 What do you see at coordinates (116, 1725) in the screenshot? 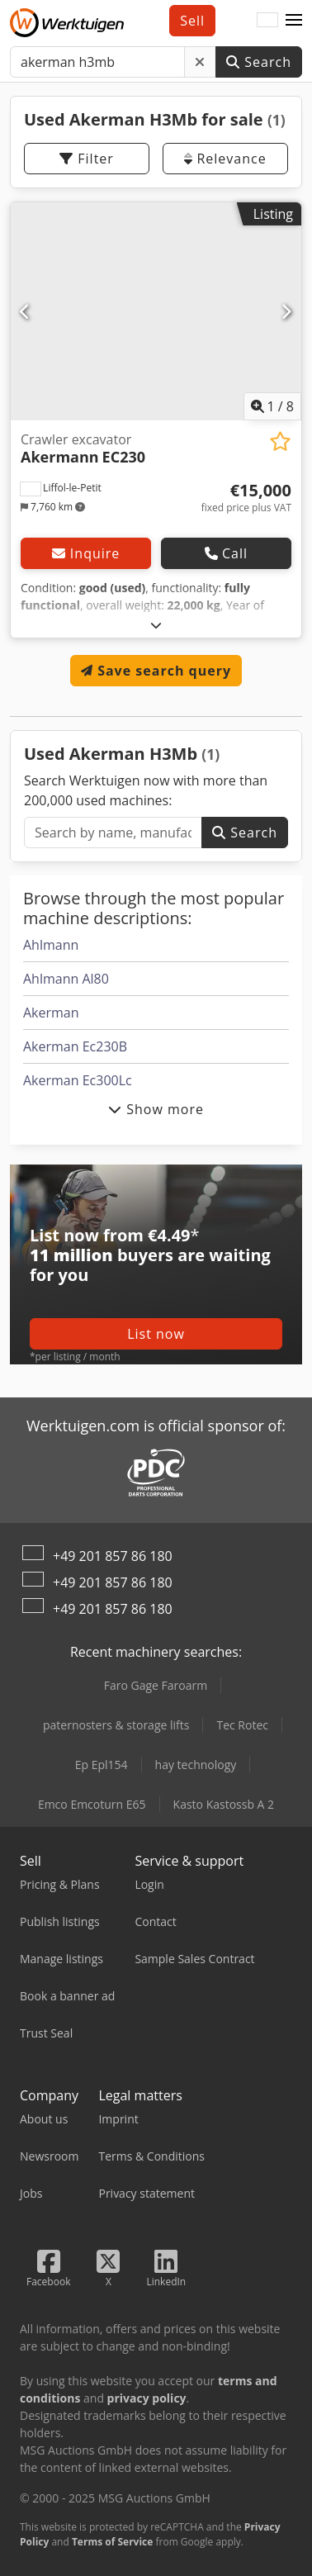
I see `paternosters & storage lifts` at bounding box center [116, 1725].